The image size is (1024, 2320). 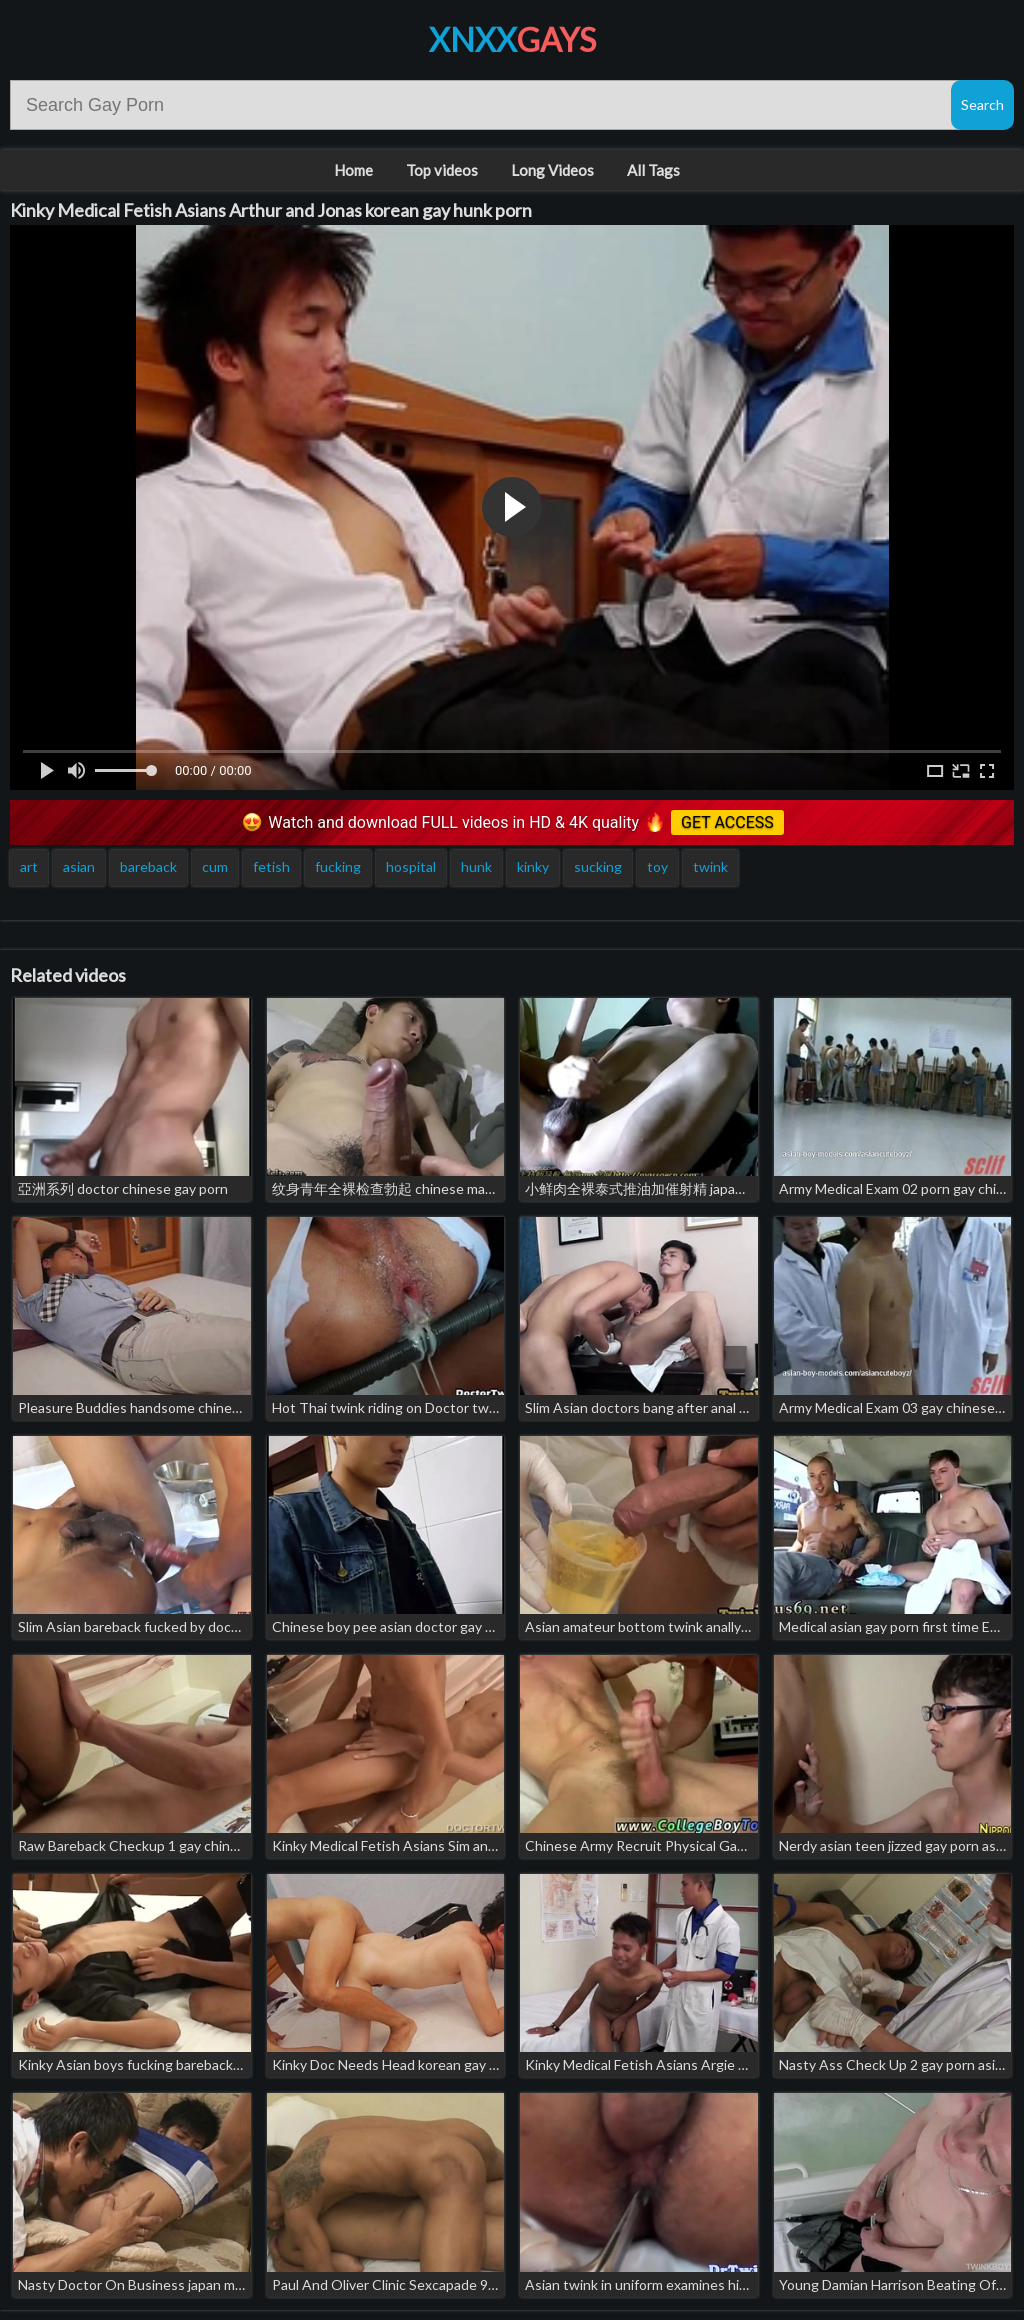 What do you see at coordinates (29, 866) in the screenshot?
I see `art` at bounding box center [29, 866].